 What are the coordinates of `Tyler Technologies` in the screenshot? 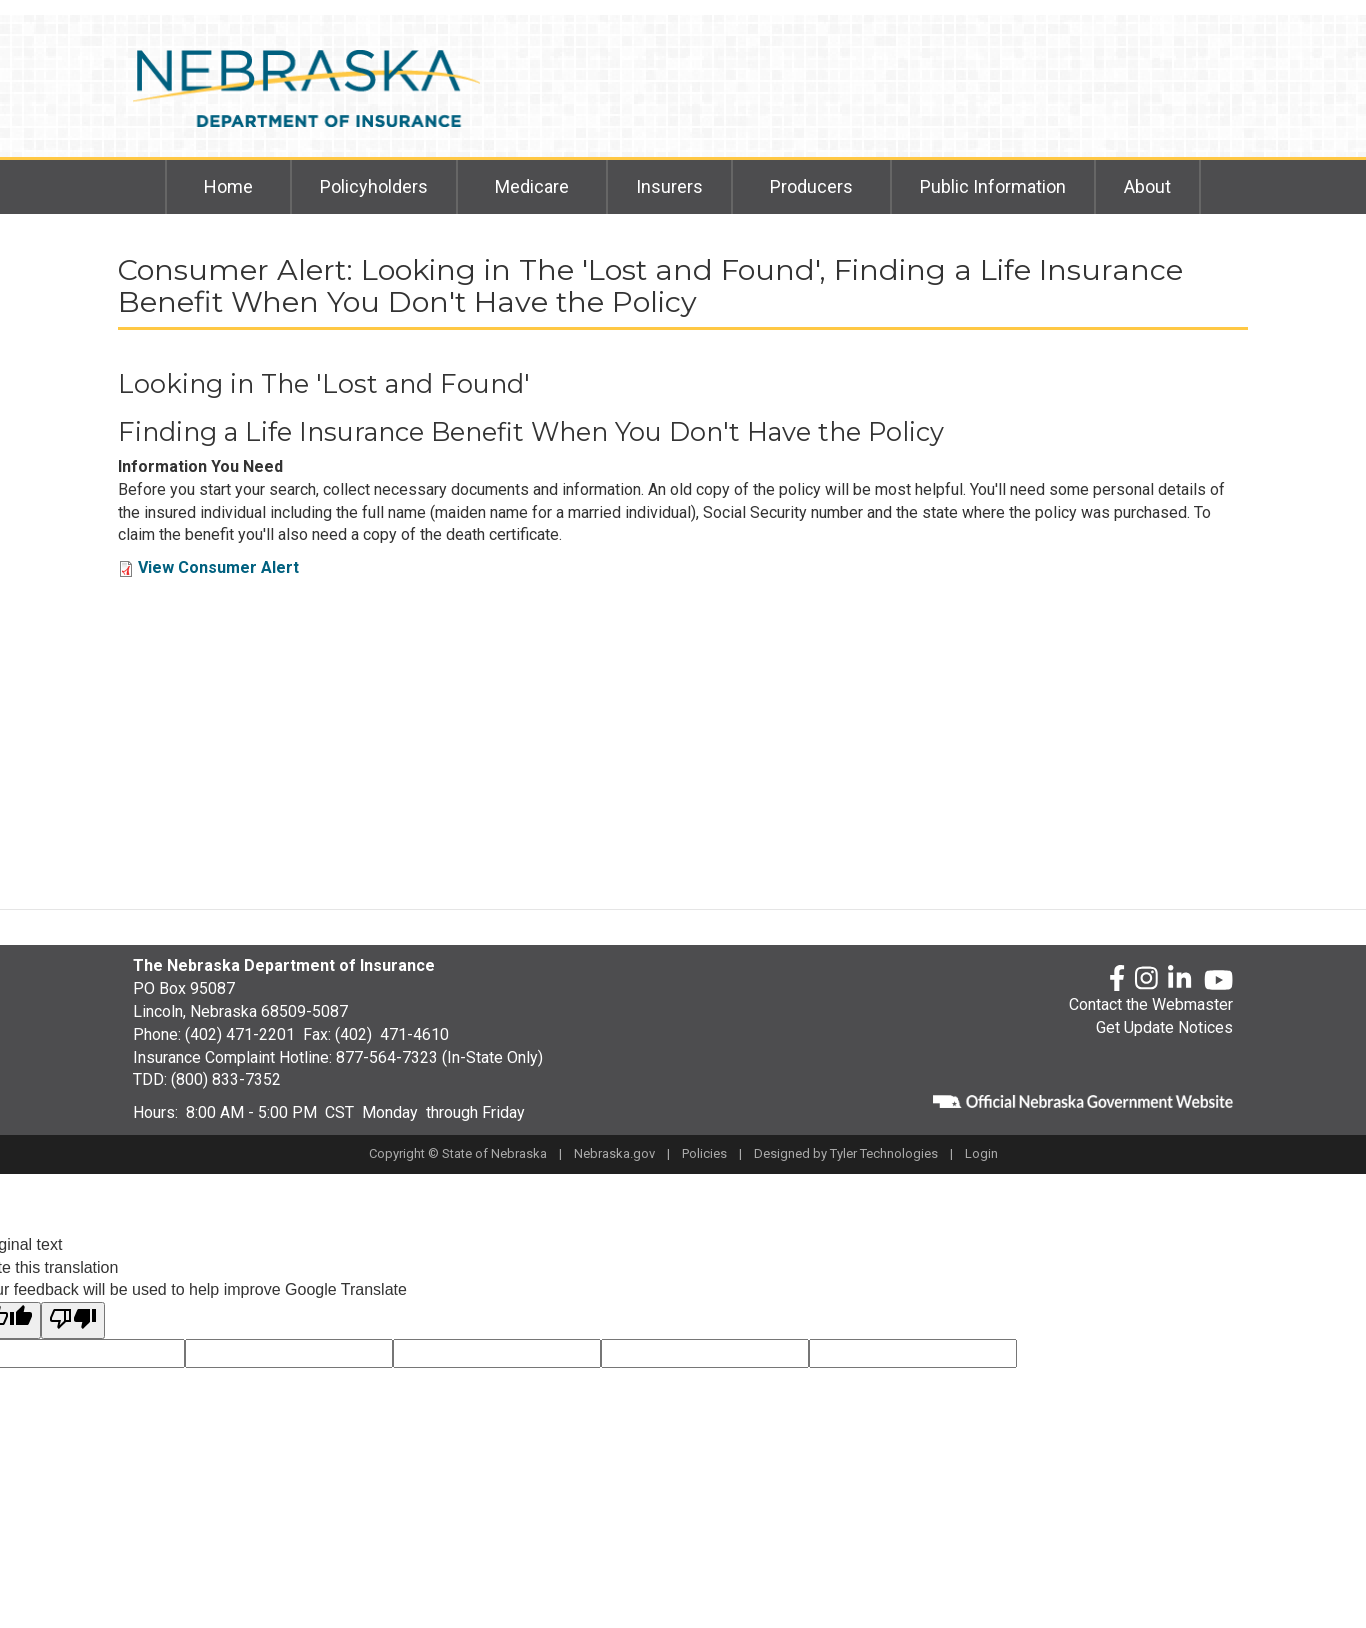 It's located at (884, 1153).